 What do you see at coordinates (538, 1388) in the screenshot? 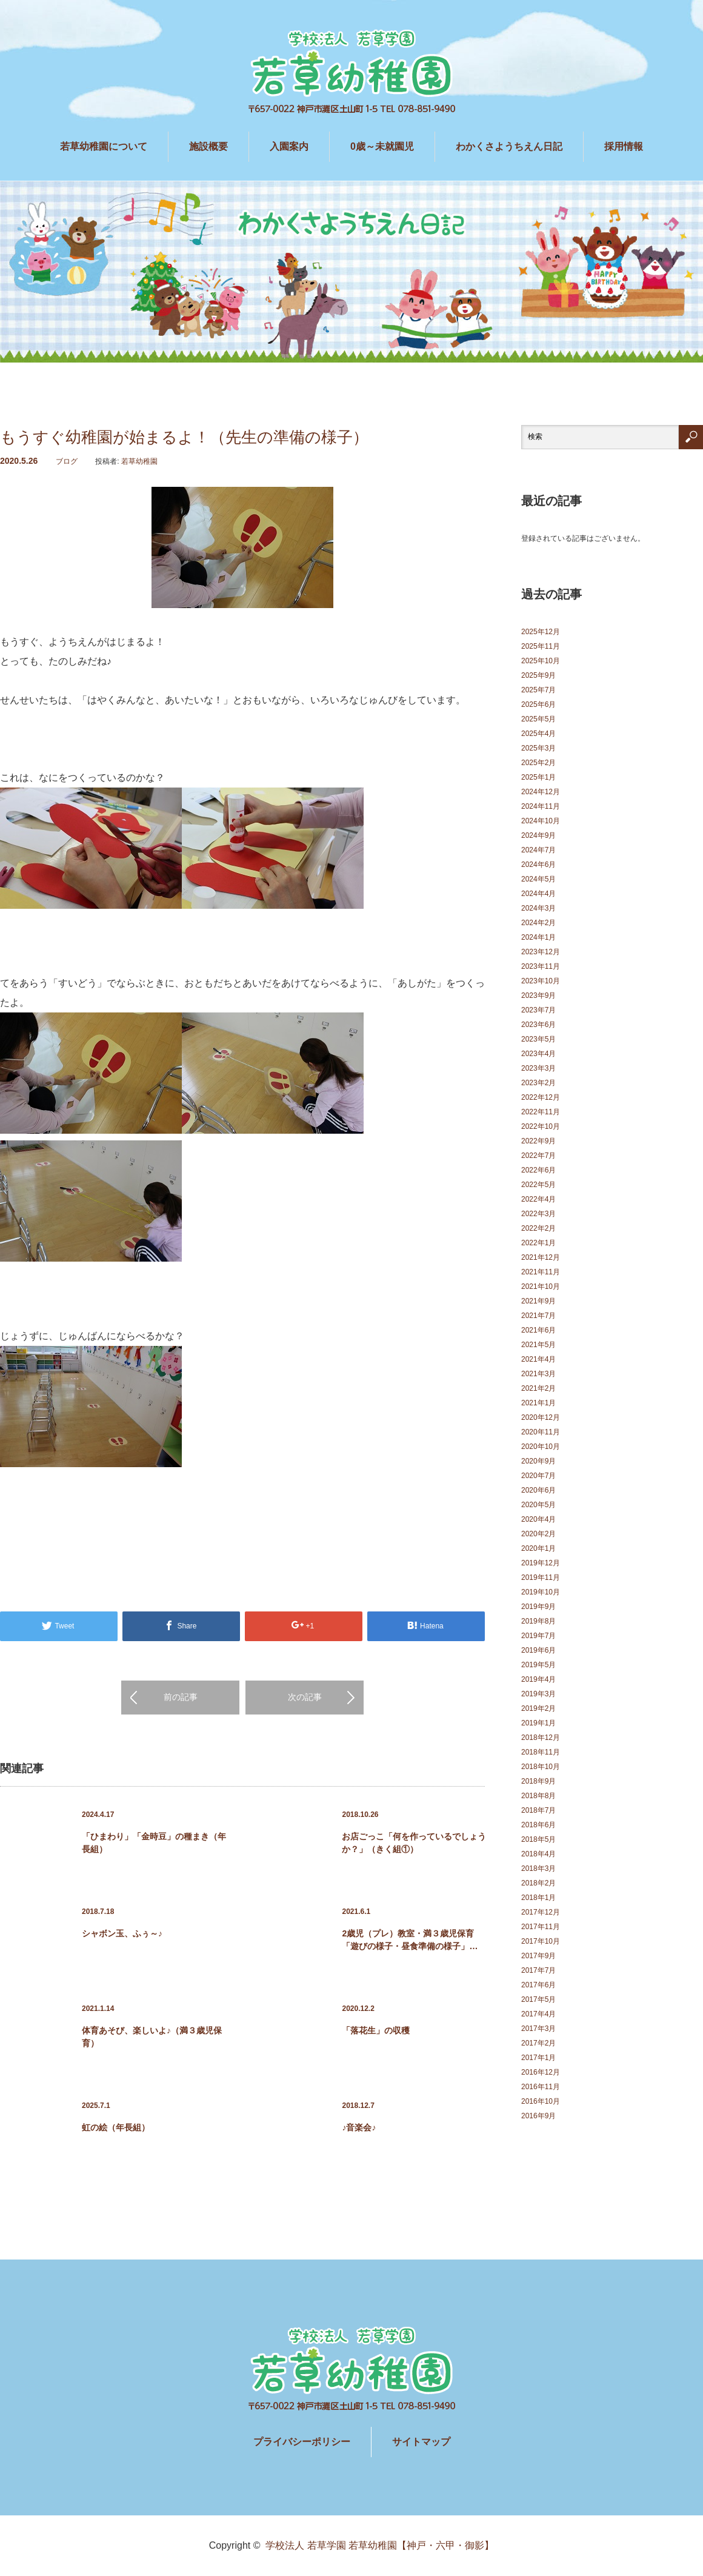
I see `2021年2月` at bounding box center [538, 1388].